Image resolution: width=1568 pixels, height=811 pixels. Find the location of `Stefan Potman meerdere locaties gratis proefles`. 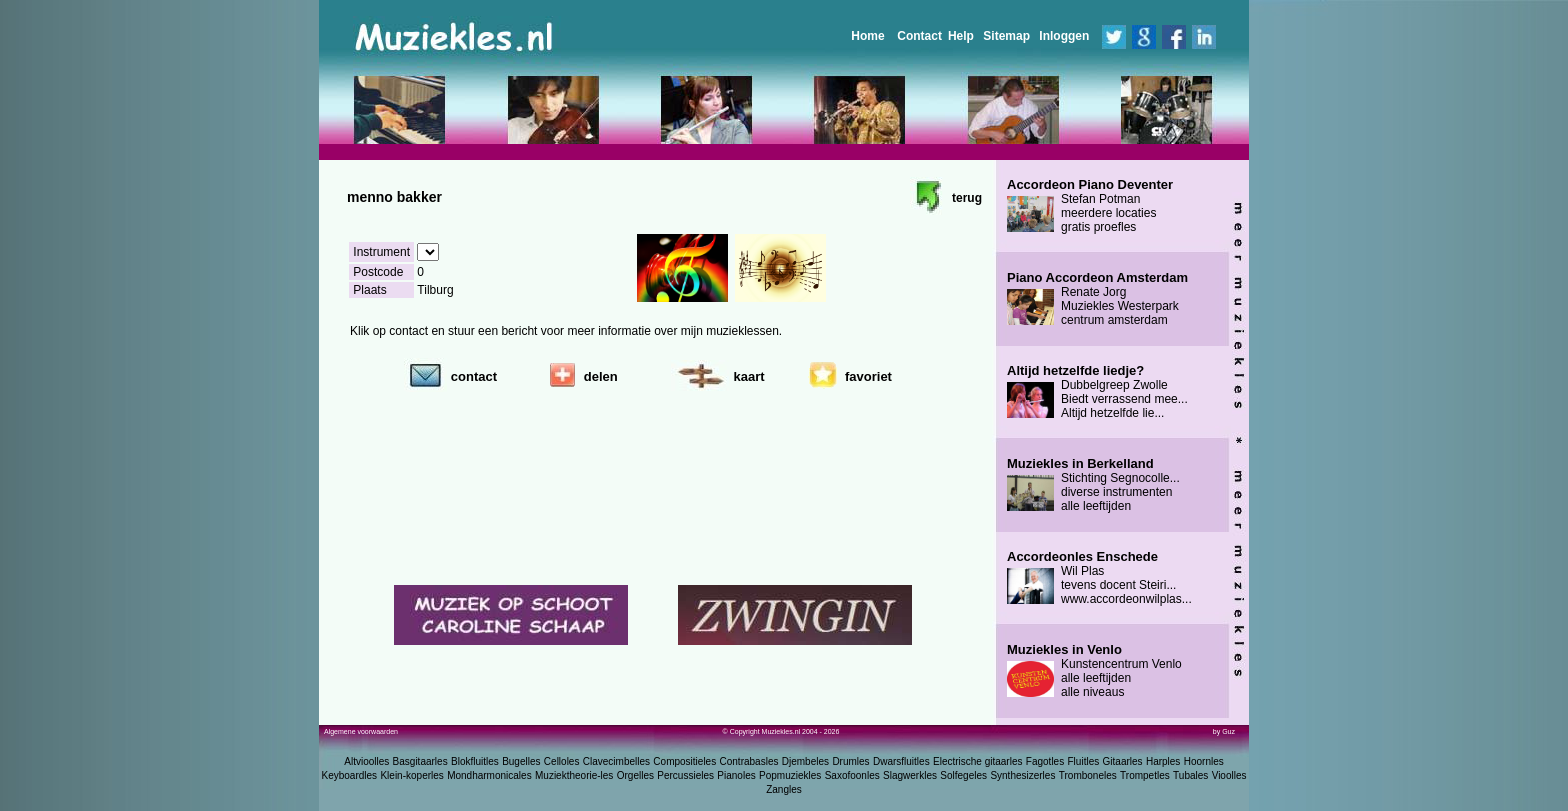

Stefan Potman meerdere locaties gratis proefles is located at coordinates (1090, 206).